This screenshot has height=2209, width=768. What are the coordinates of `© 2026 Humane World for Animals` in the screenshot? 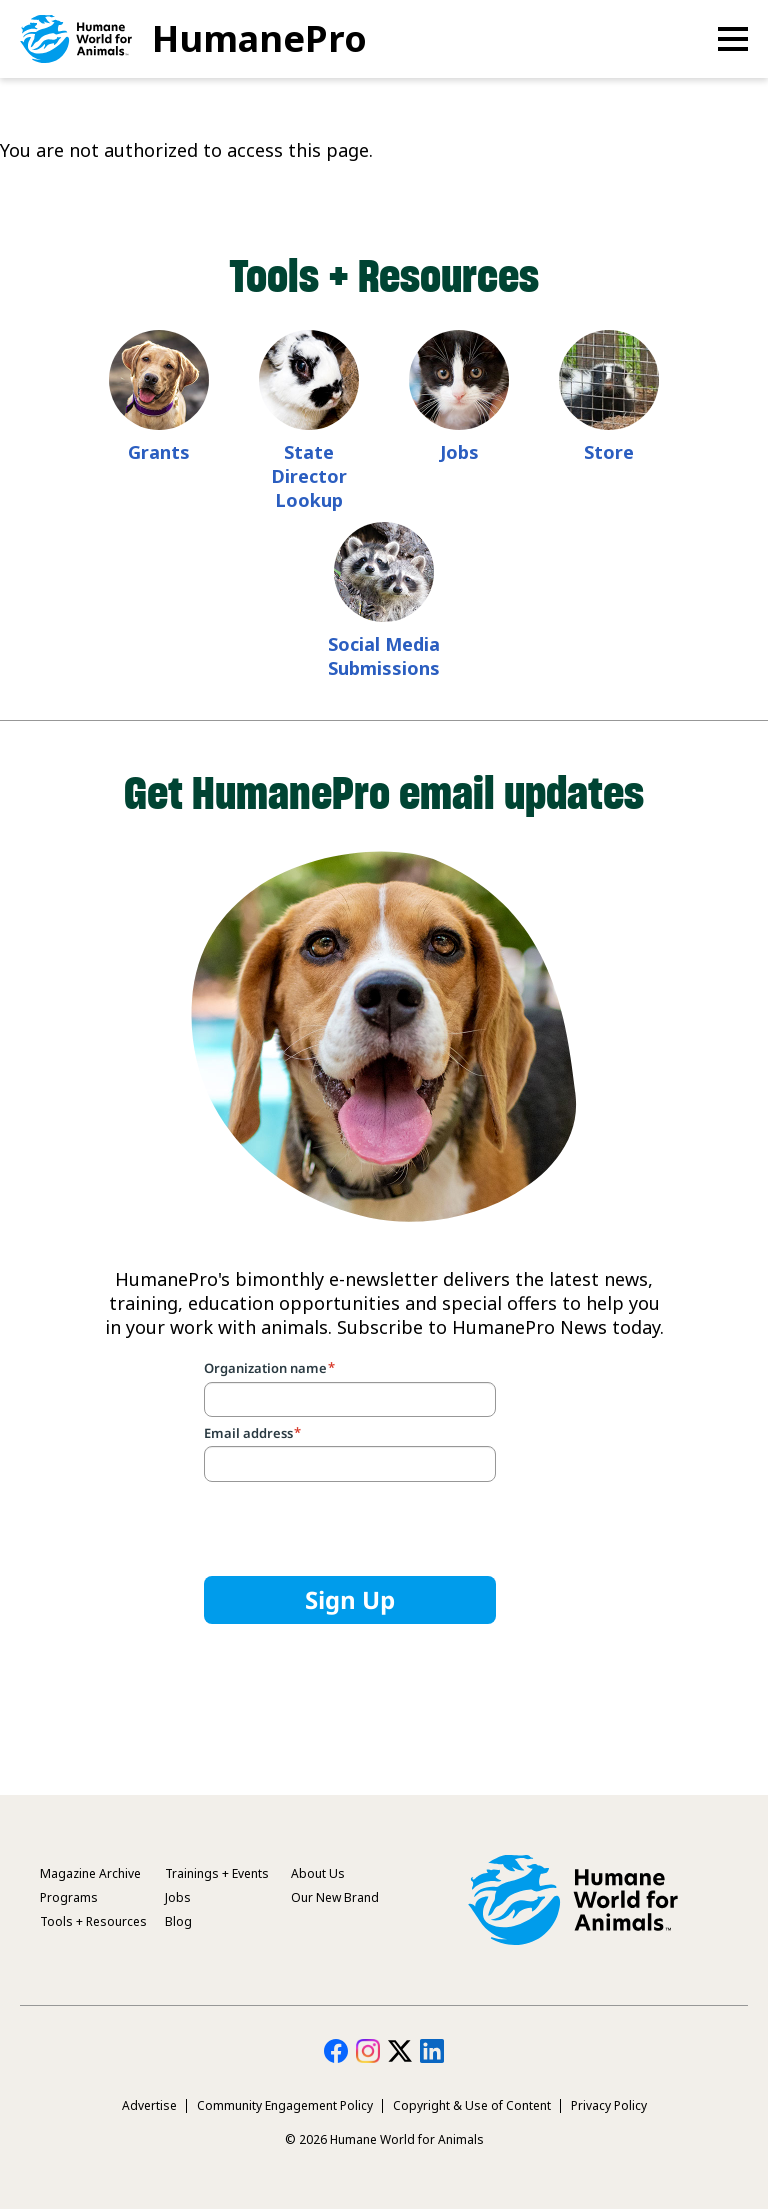 It's located at (384, 2139).